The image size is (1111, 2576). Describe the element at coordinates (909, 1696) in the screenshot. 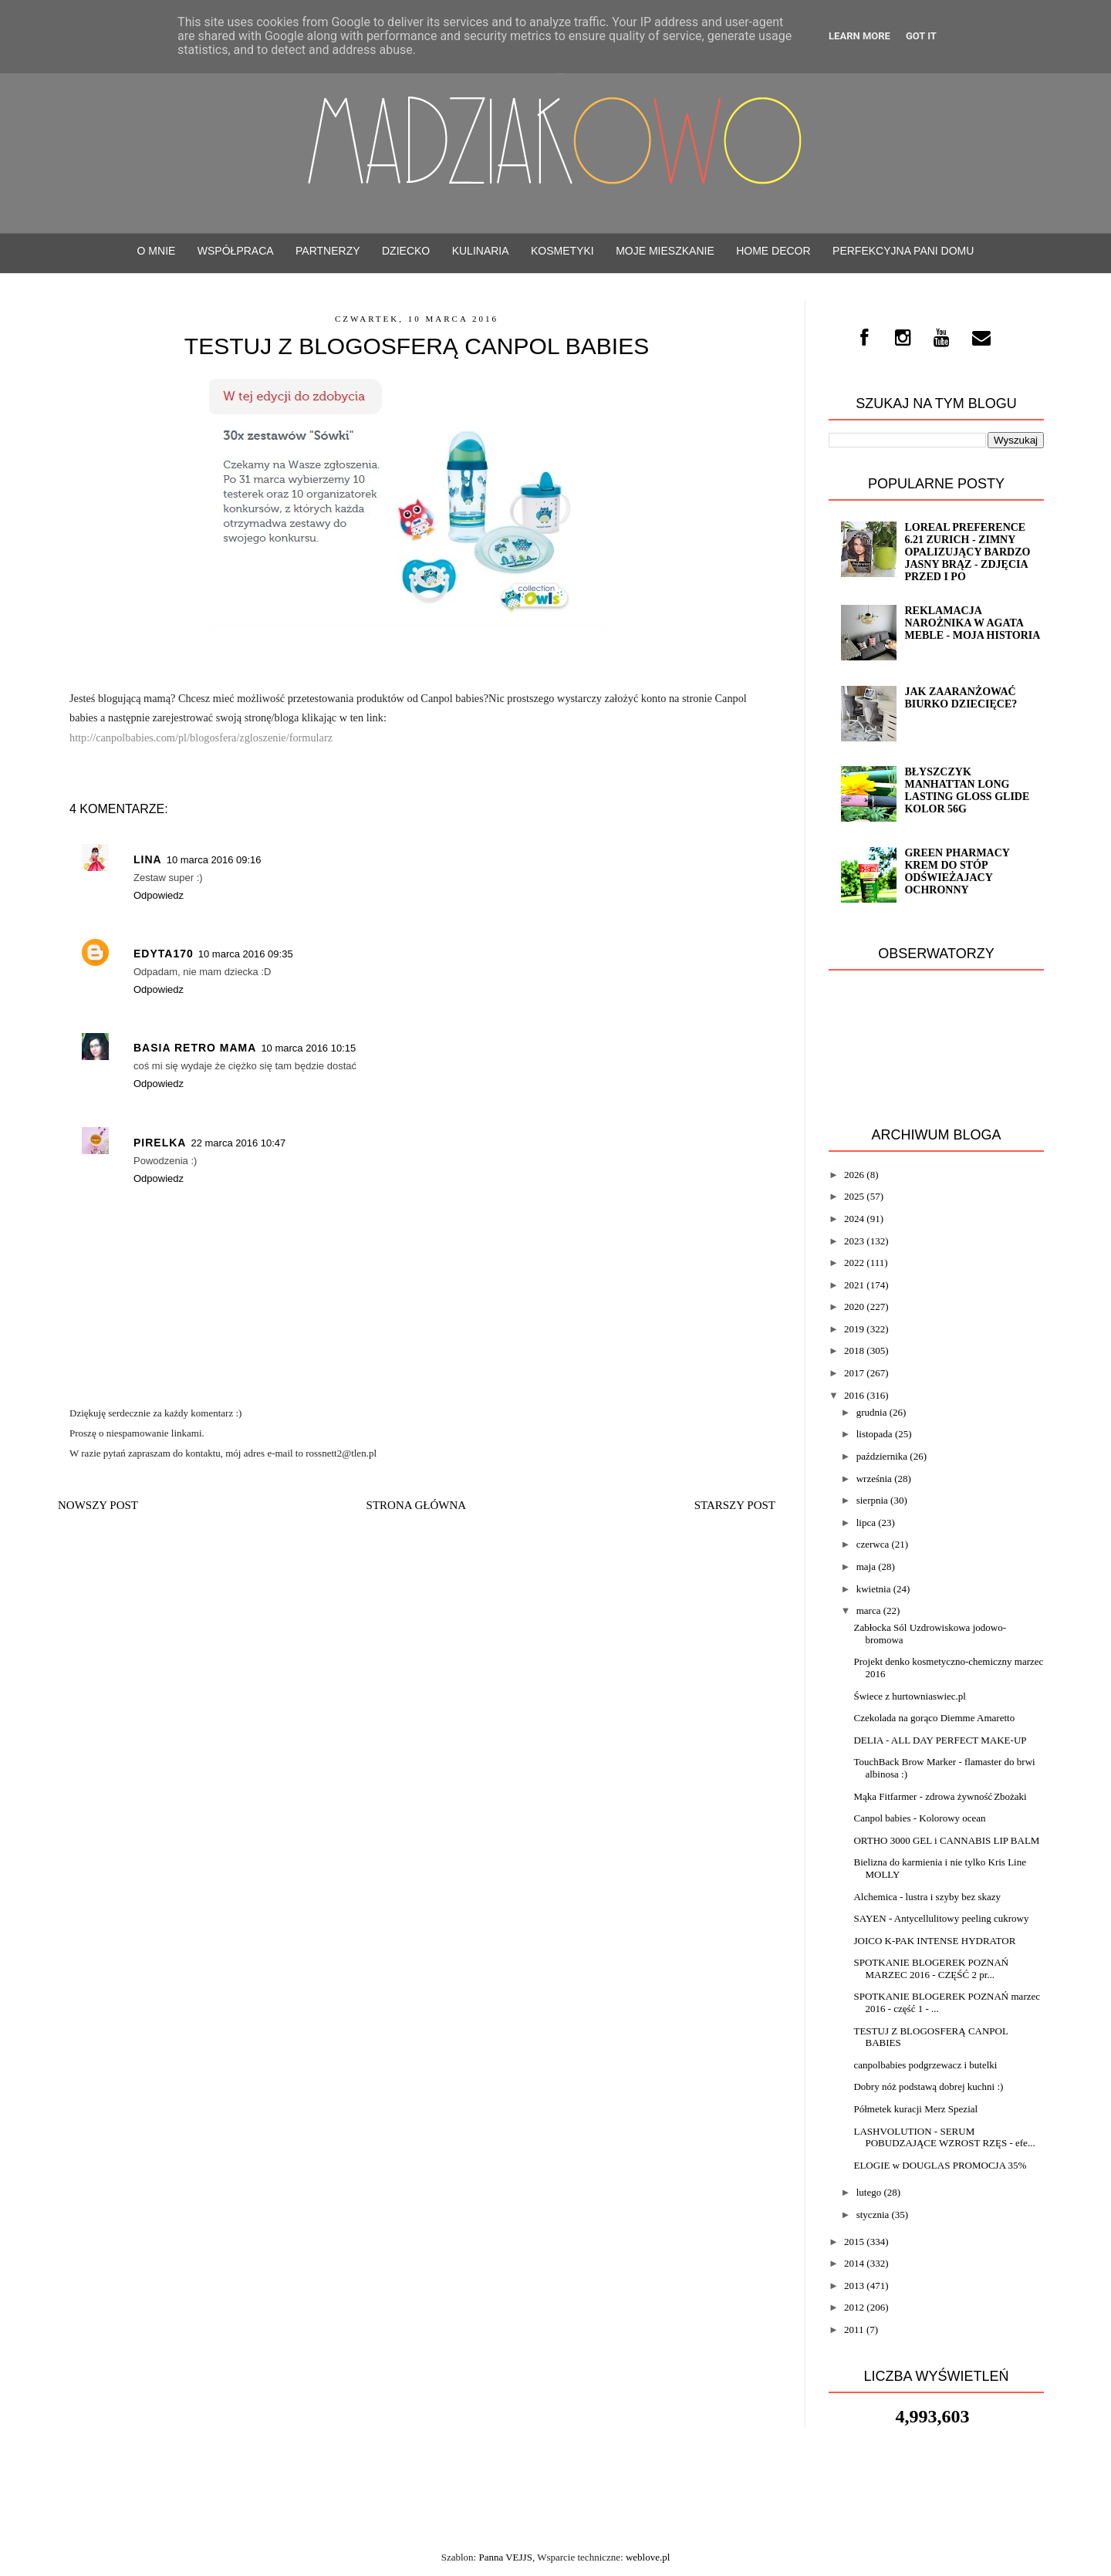

I see `Świece z hurtowniaswiec.pl` at that location.